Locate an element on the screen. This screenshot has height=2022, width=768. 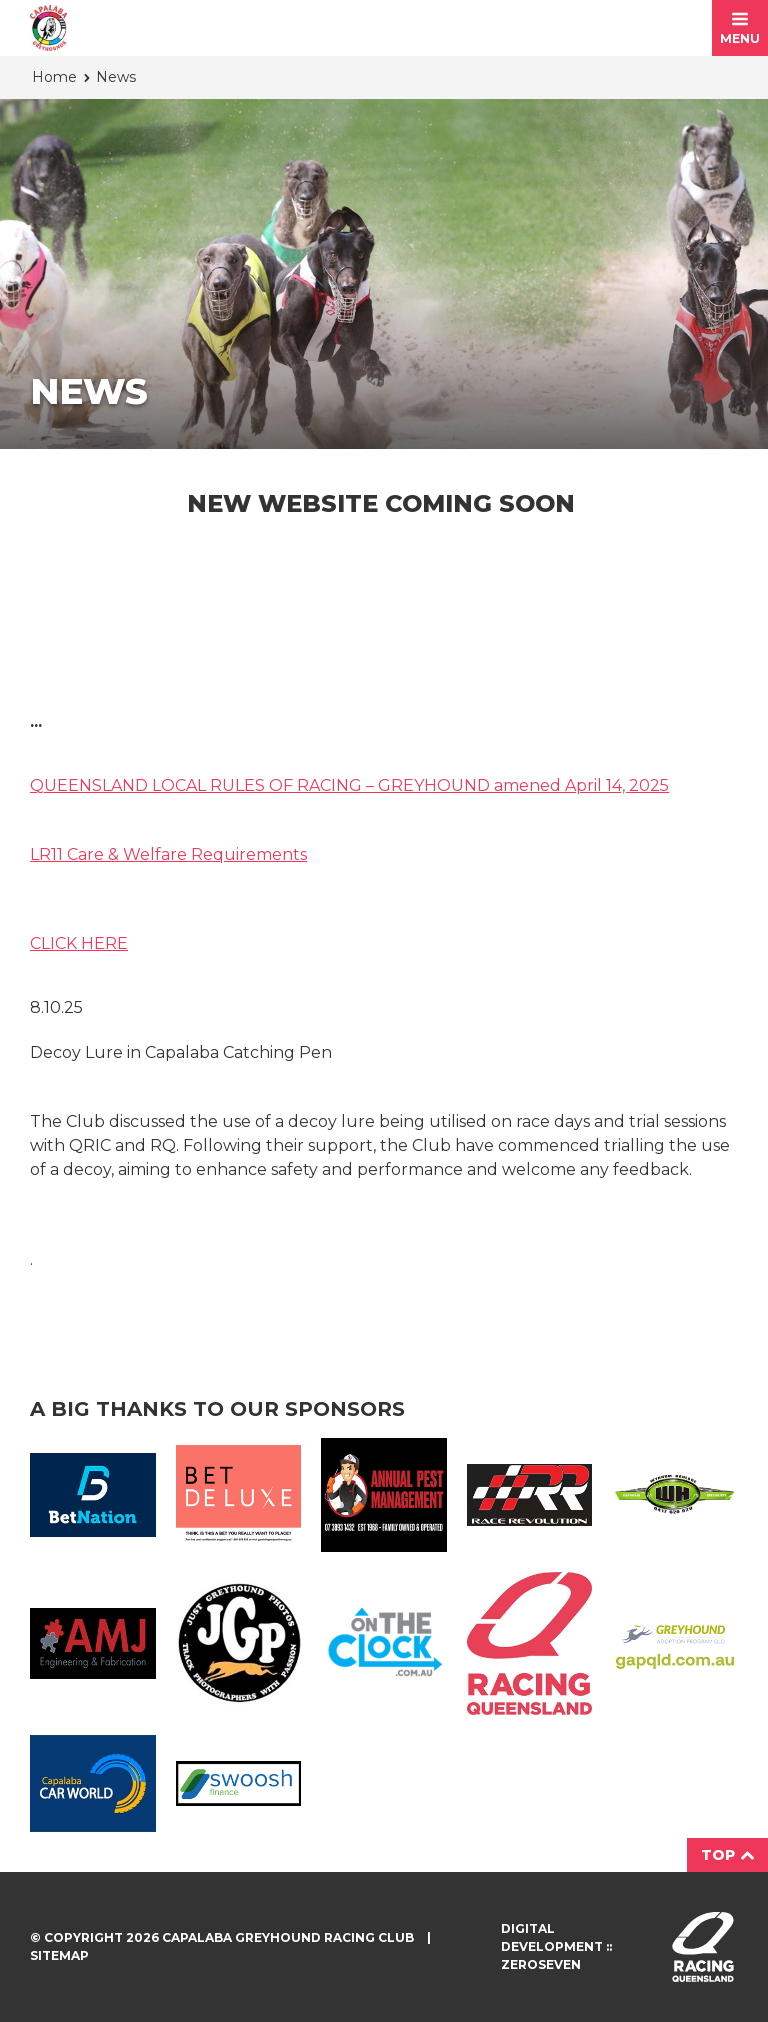
Racing QLD is located at coordinates (530, 1643).